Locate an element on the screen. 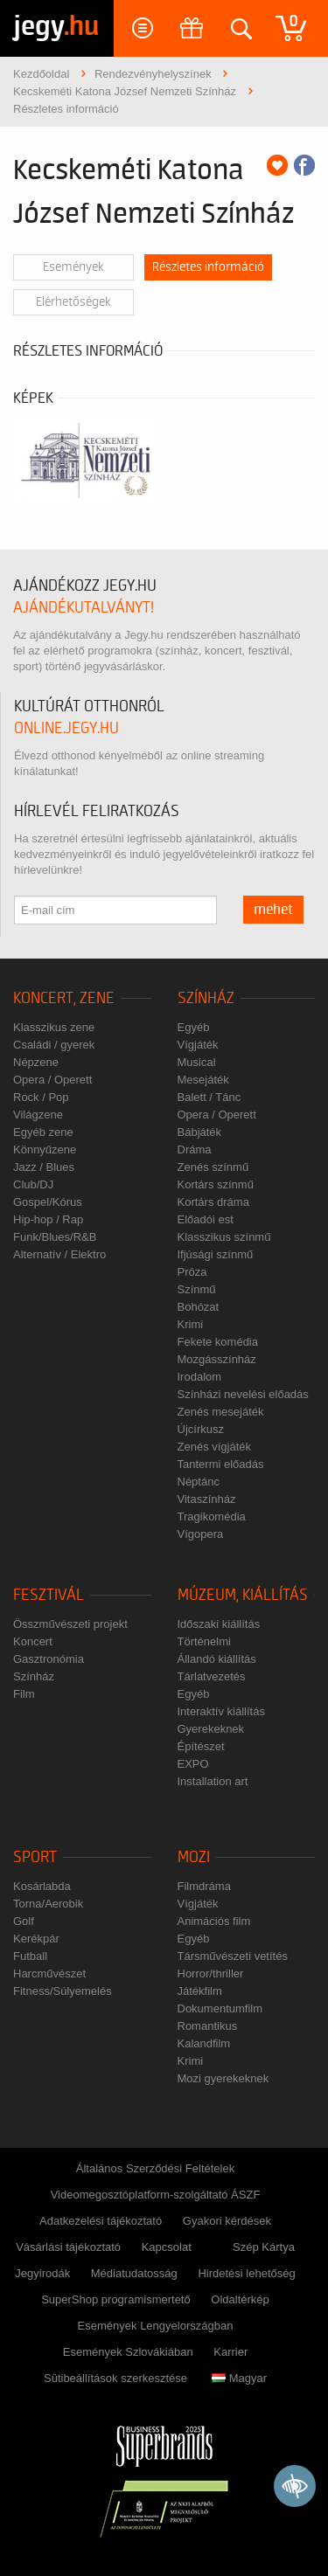  Zenés vígjáték is located at coordinates (215, 1446).